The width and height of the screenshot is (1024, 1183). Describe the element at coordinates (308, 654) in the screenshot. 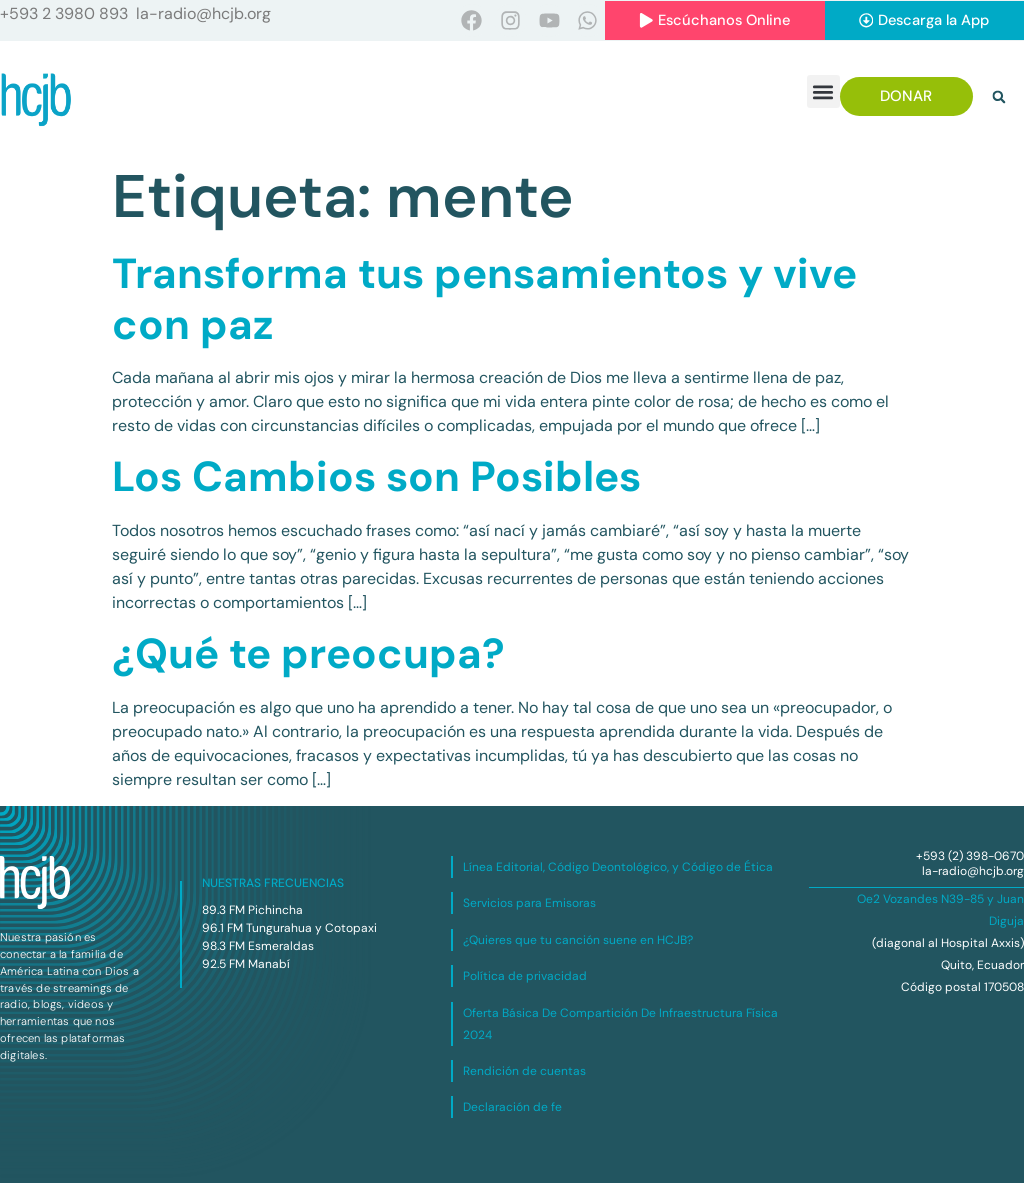

I see `¿Qué te preocupa?` at that location.